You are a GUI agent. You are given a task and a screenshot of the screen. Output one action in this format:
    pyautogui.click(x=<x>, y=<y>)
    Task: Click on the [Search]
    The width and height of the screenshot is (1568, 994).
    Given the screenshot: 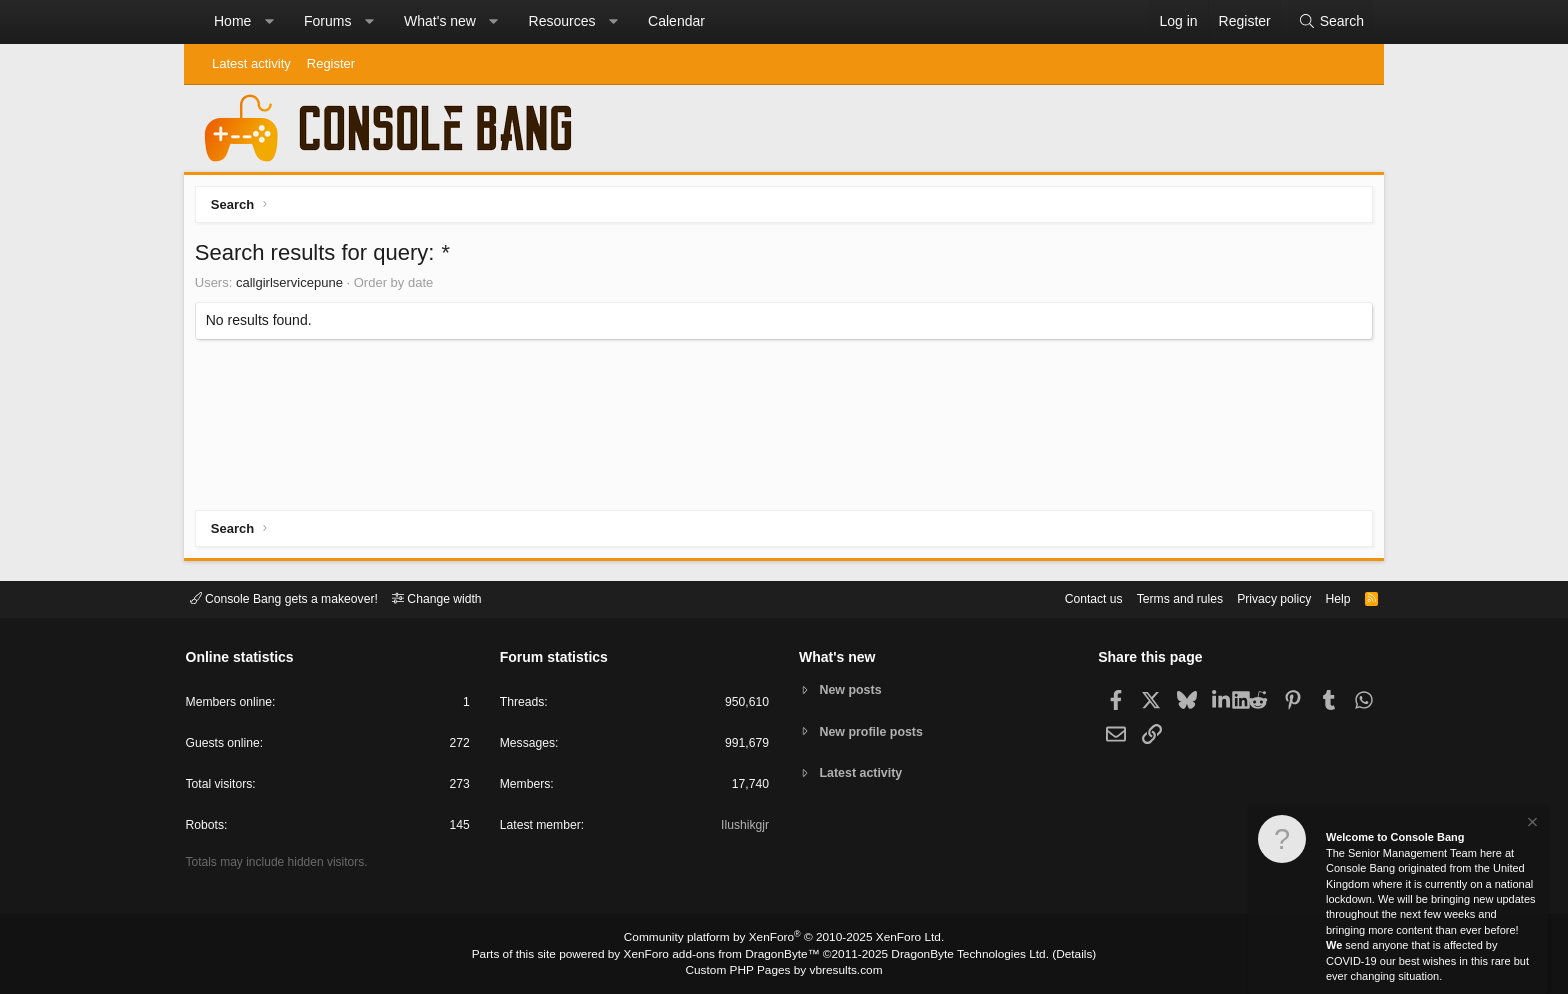 What is the action you would take?
    pyautogui.click(x=1331, y=22)
    